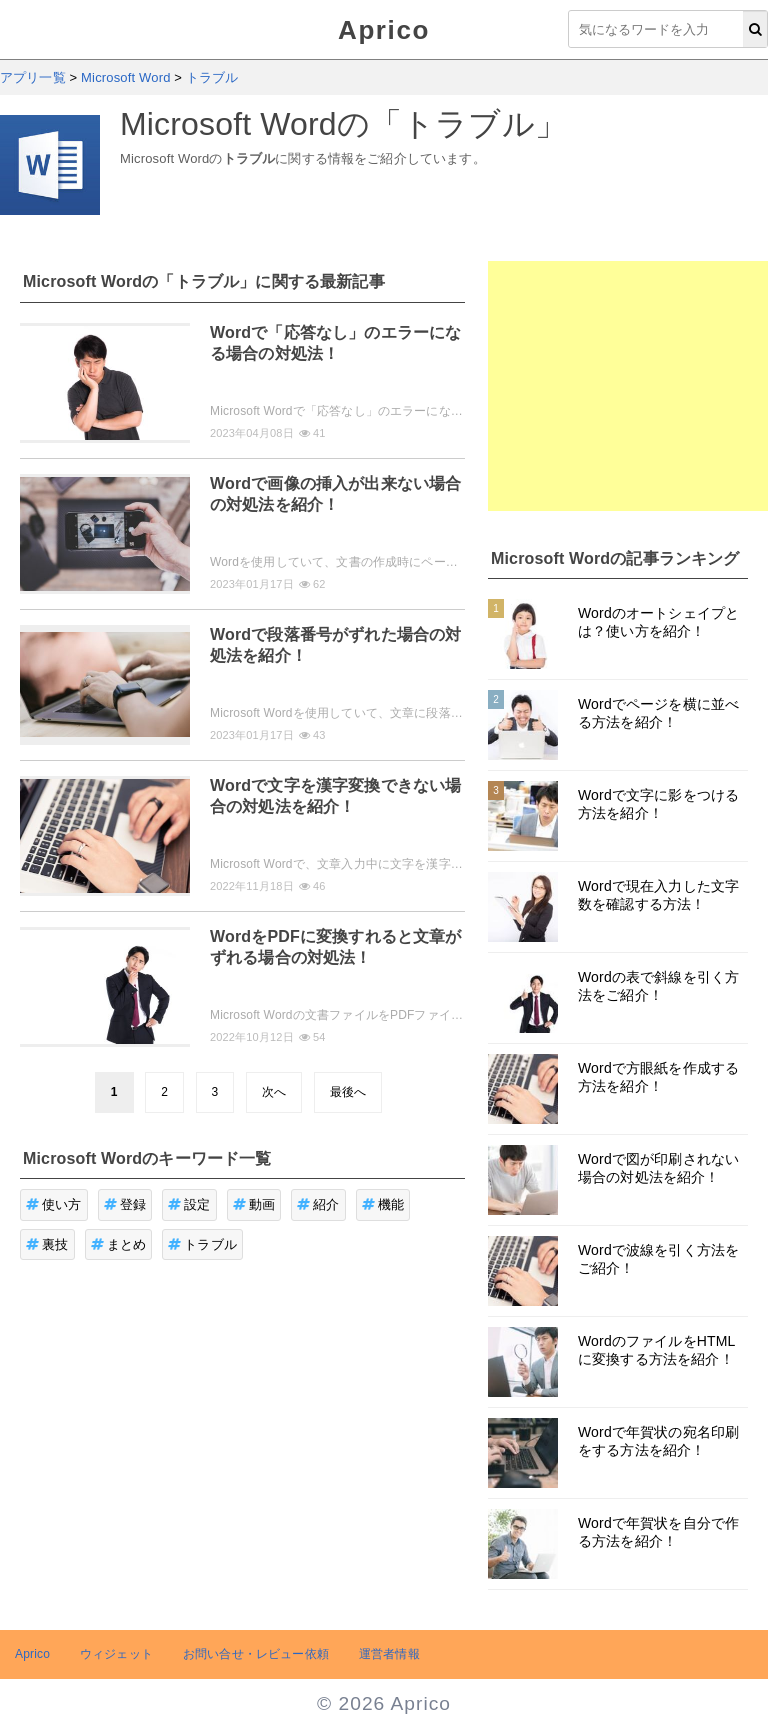 Image resolution: width=768 pixels, height=1728 pixels. I want to click on 使い方, so click(54, 1204).